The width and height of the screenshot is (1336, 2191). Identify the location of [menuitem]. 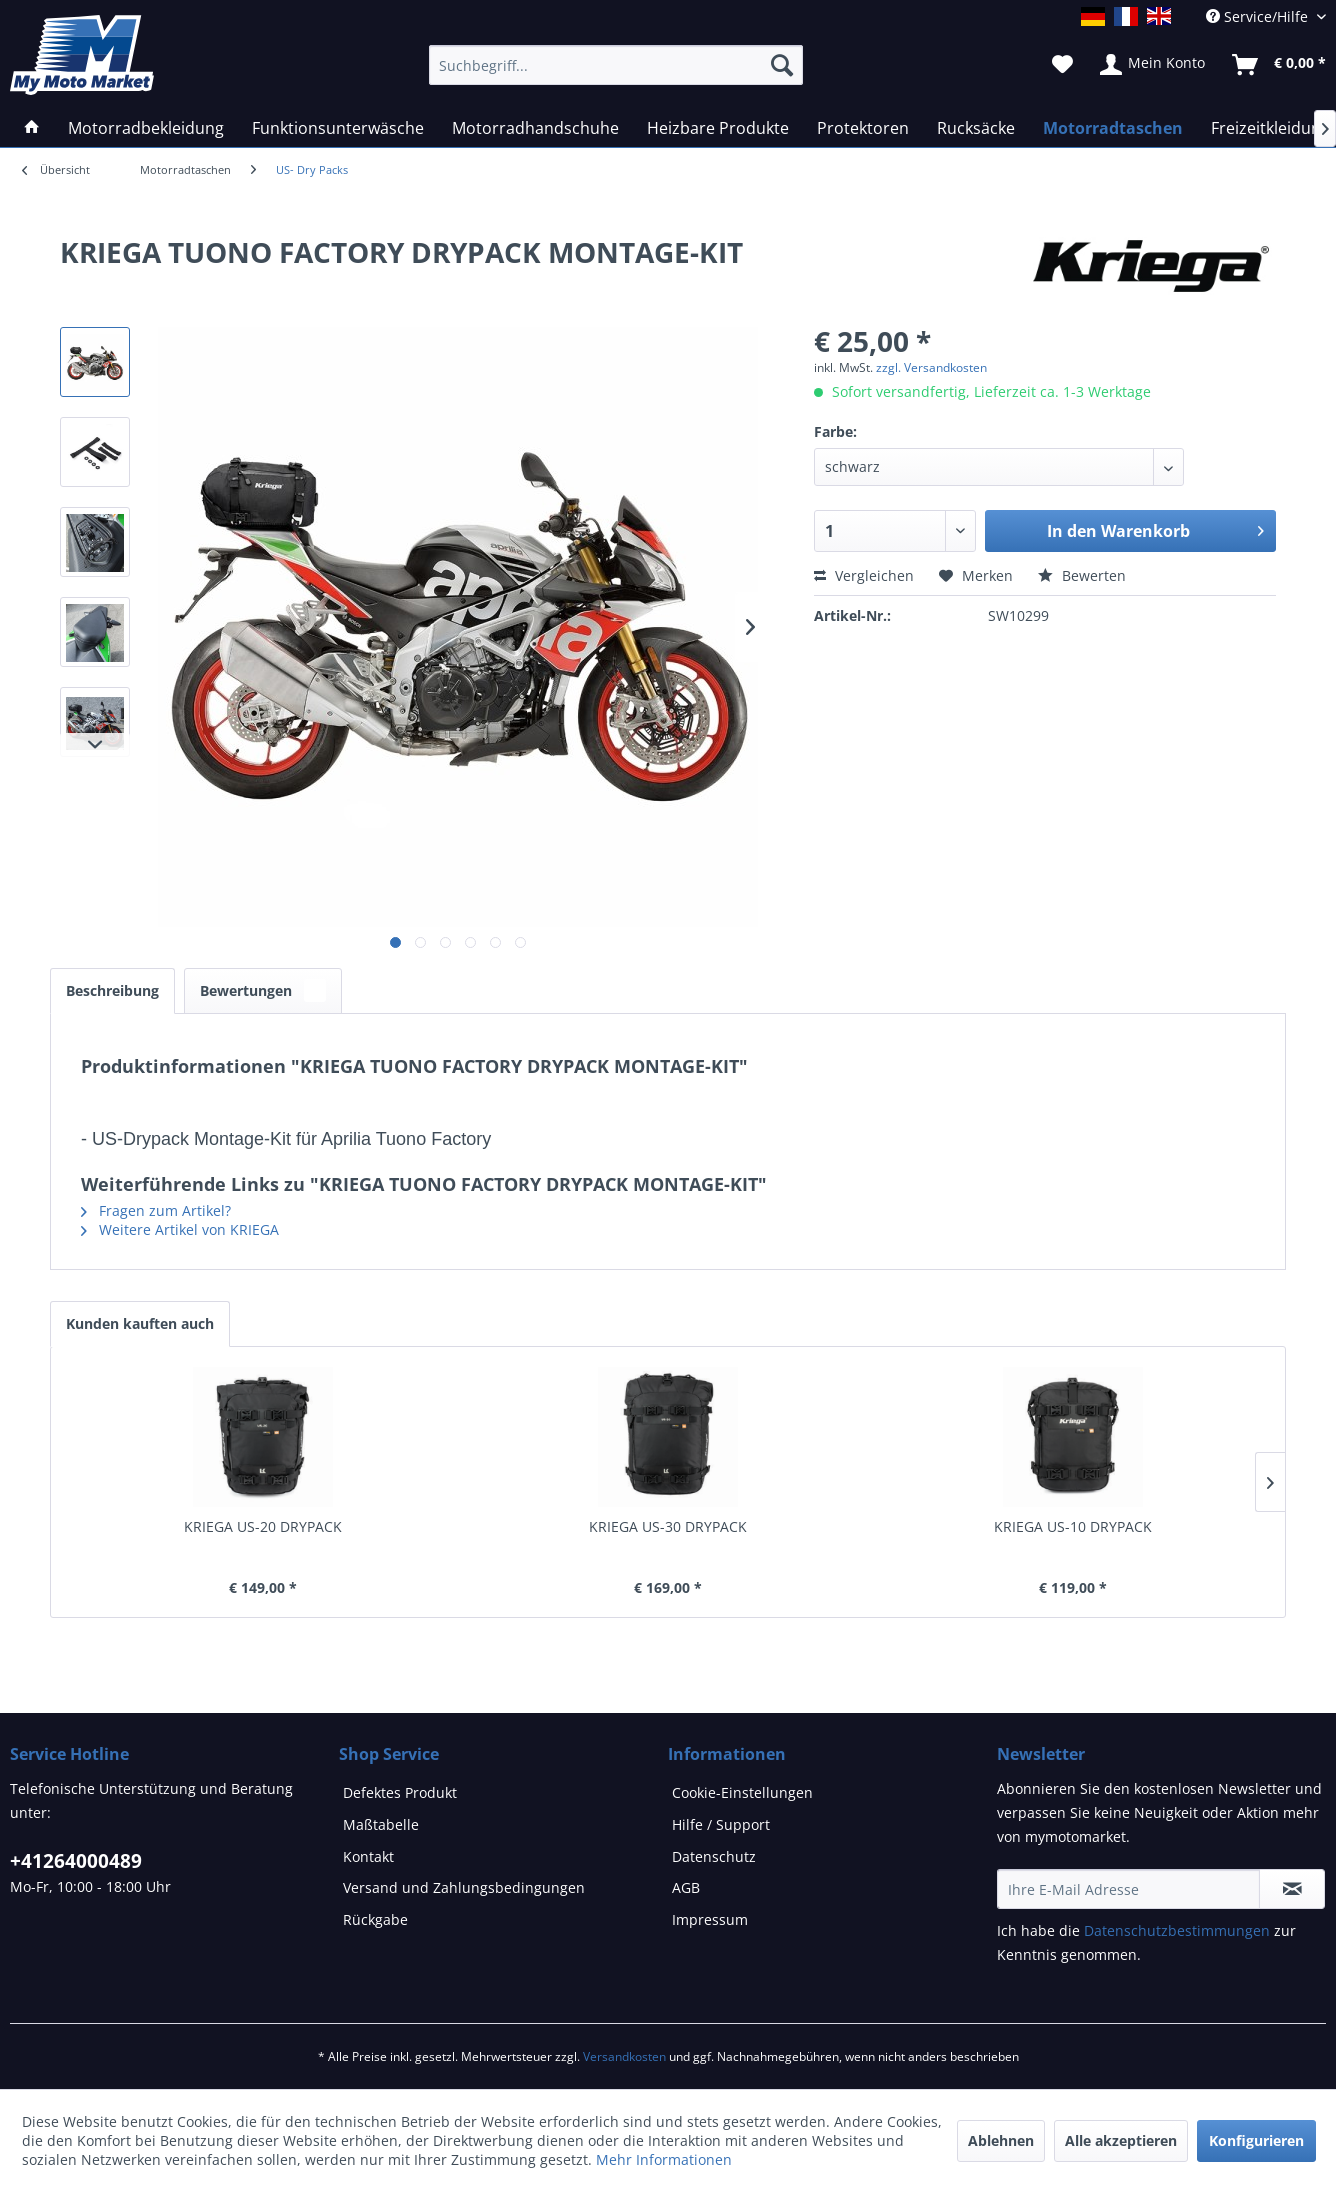
(185, 170).